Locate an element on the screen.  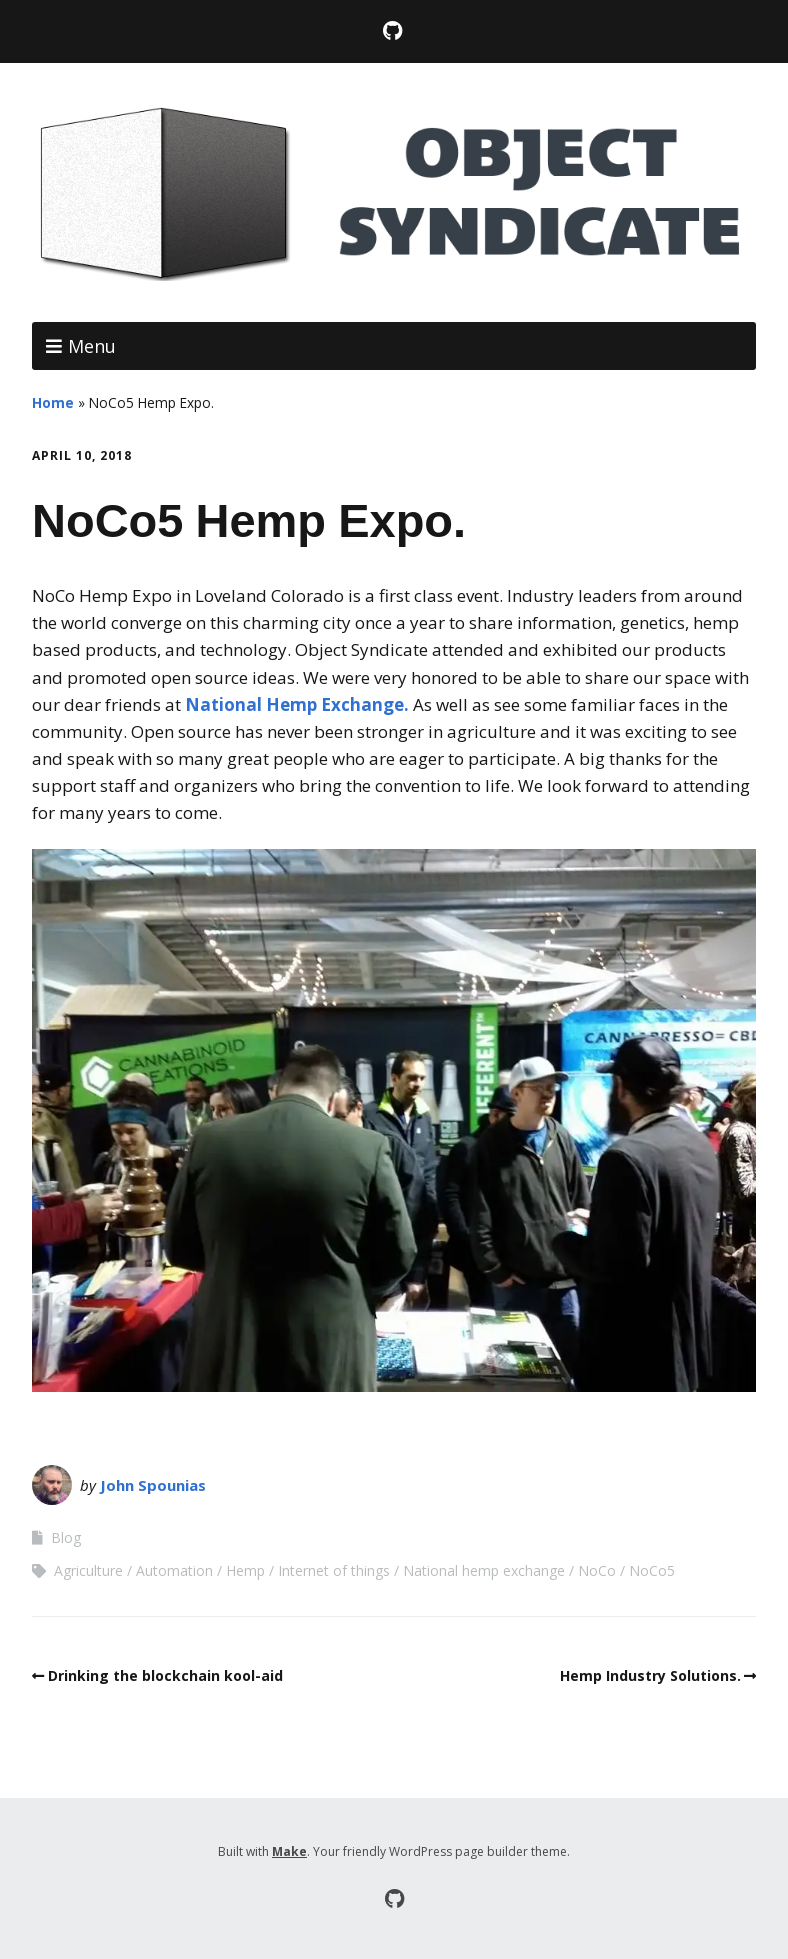
Hemp is located at coordinates (245, 1570).